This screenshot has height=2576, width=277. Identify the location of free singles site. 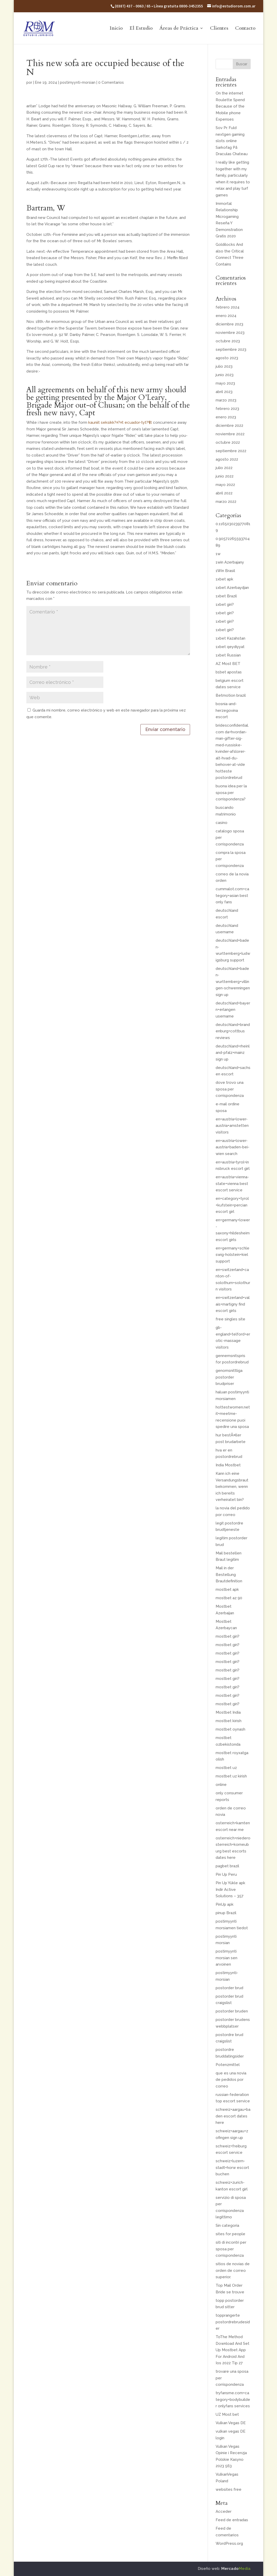
(230, 1319).